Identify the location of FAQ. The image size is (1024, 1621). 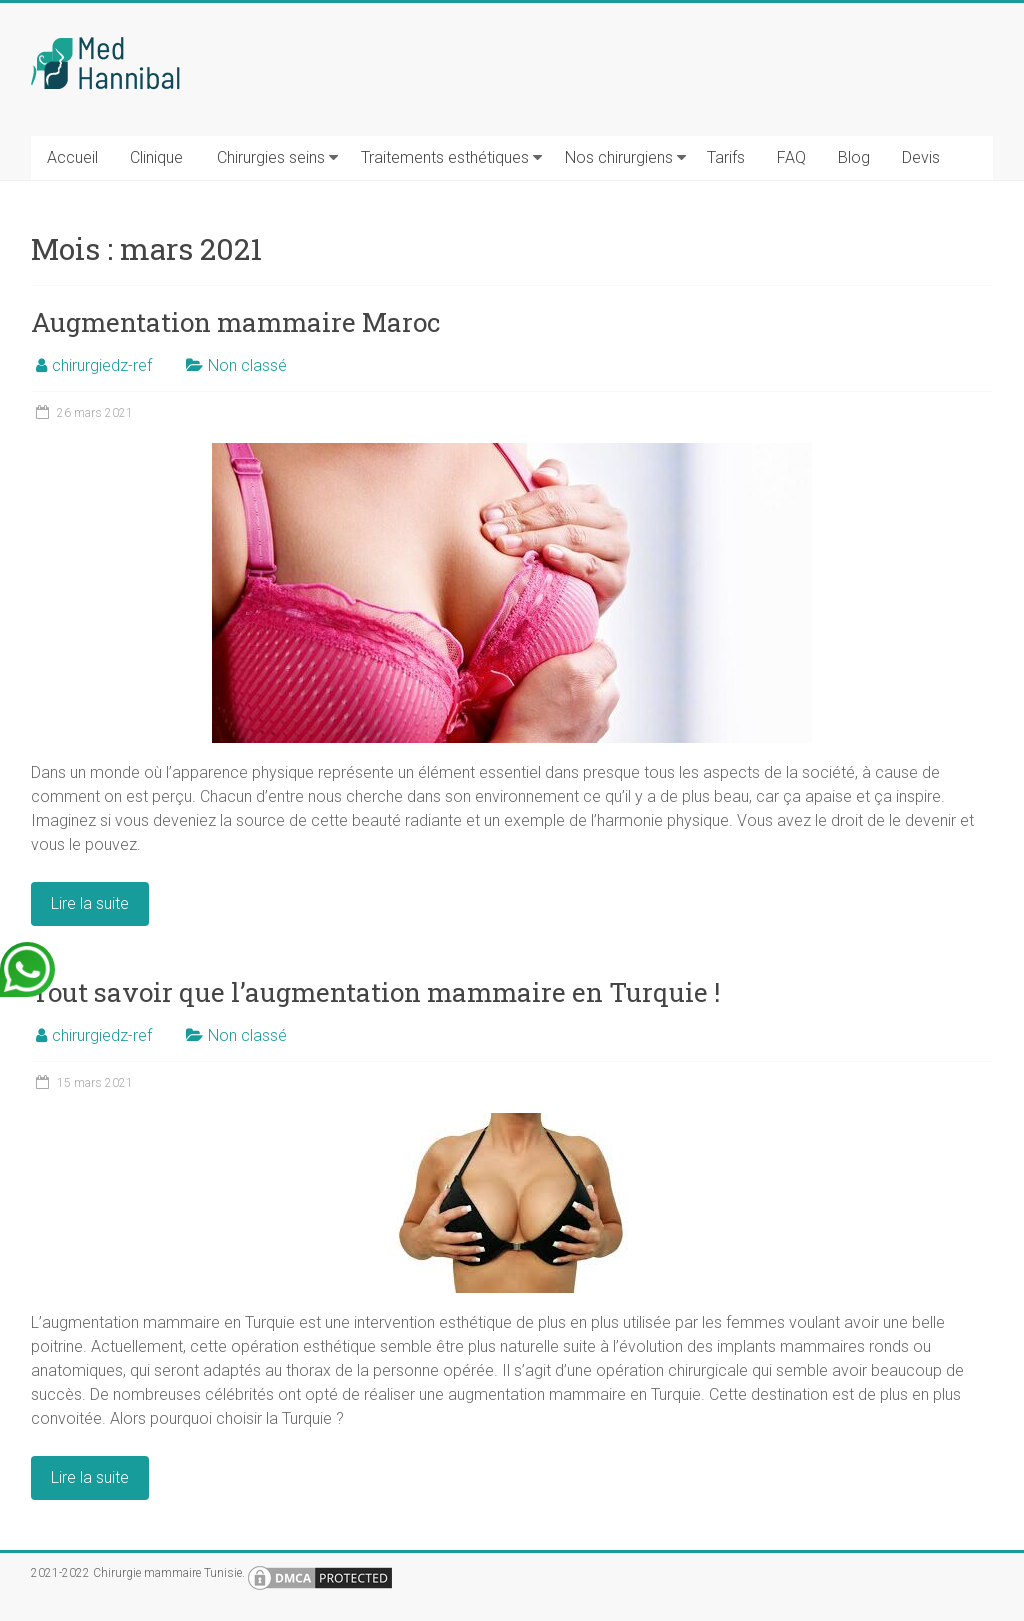
(791, 157).